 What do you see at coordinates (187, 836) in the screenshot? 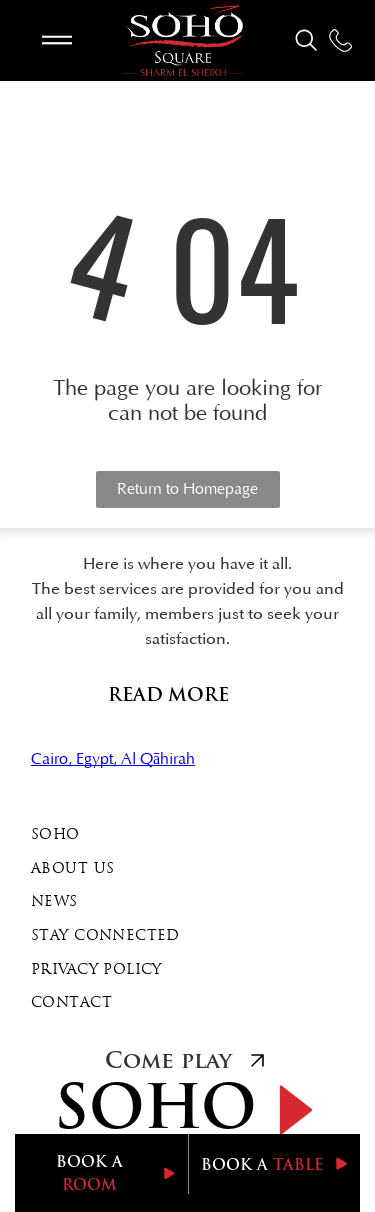
I see `[menuitem]` at bounding box center [187, 836].